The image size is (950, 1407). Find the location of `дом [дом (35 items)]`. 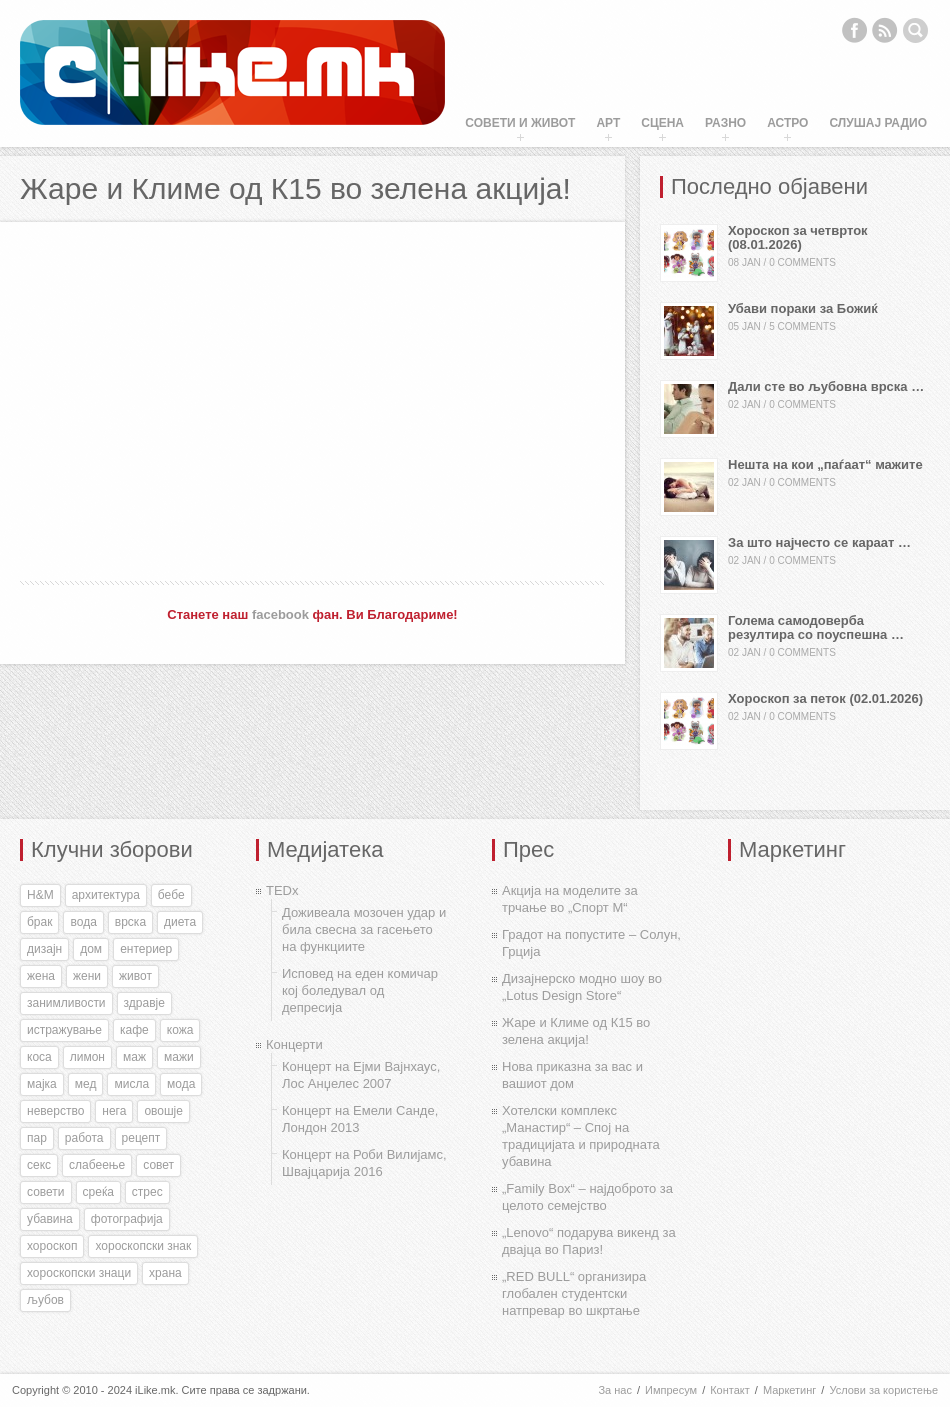

дом [дом (35 items)] is located at coordinates (91, 949).